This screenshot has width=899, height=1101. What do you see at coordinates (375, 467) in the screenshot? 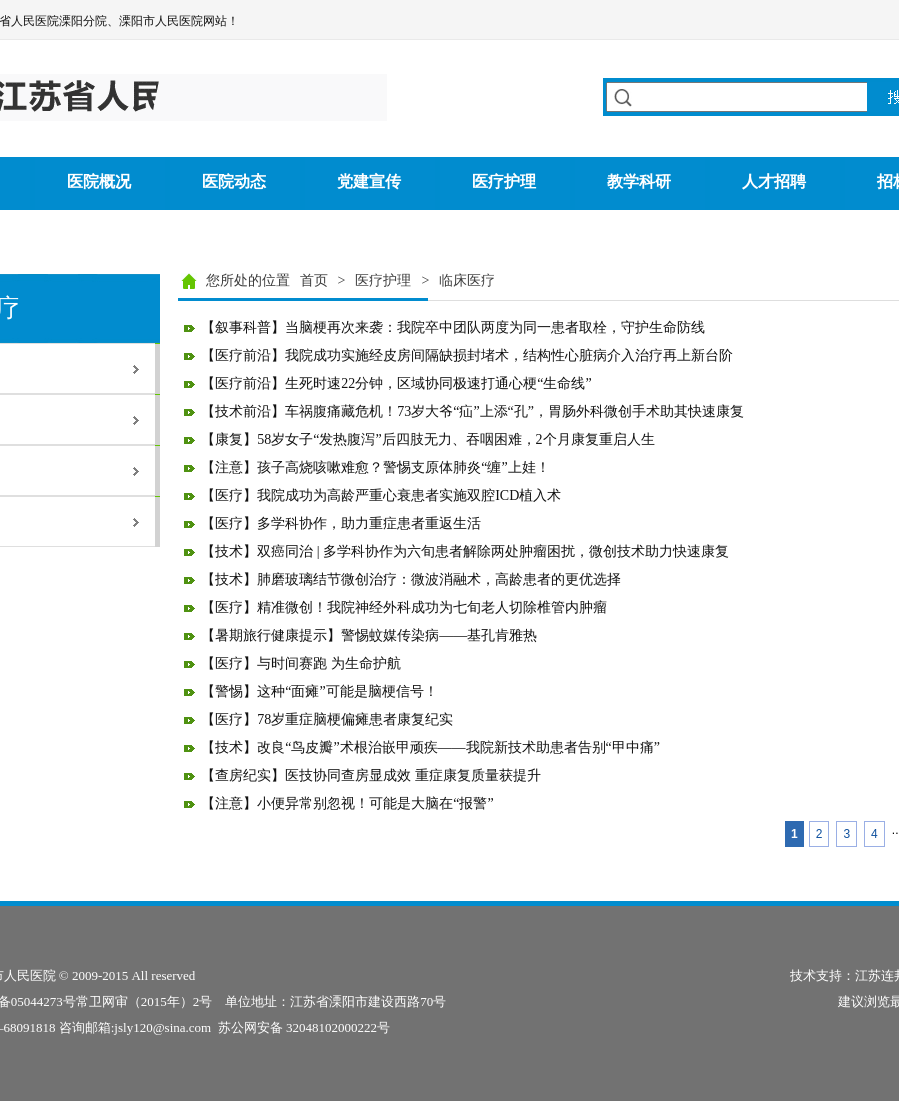
I see `【注意】孩子高烧咳嗽难愈？警惕支原体肺炎“缠”上娃！` at bounding box center [375, 467].